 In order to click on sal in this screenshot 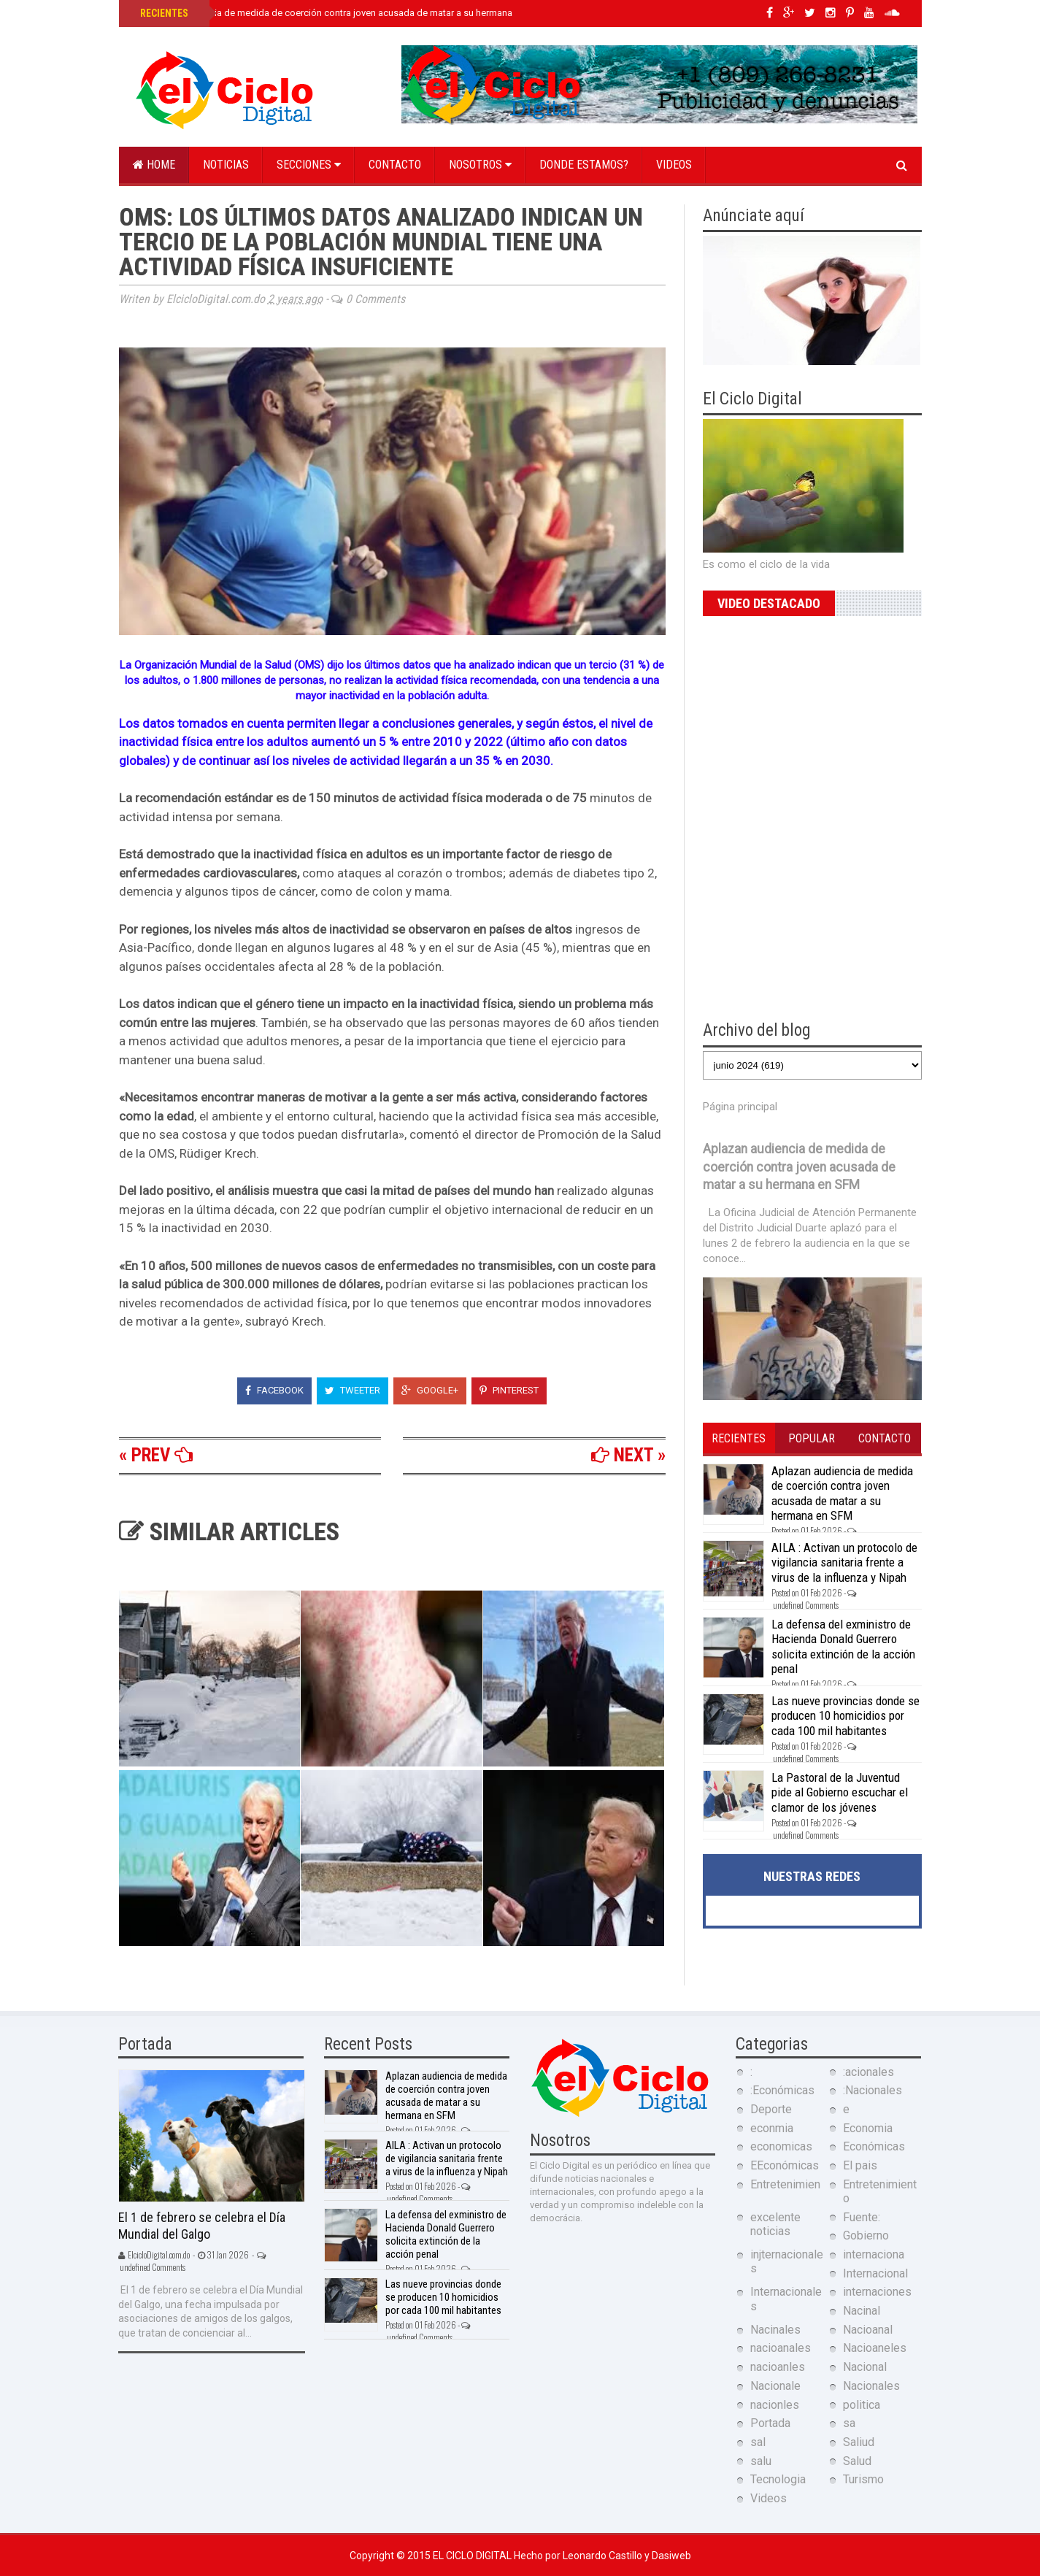, I will do `click(758, 2442)`.